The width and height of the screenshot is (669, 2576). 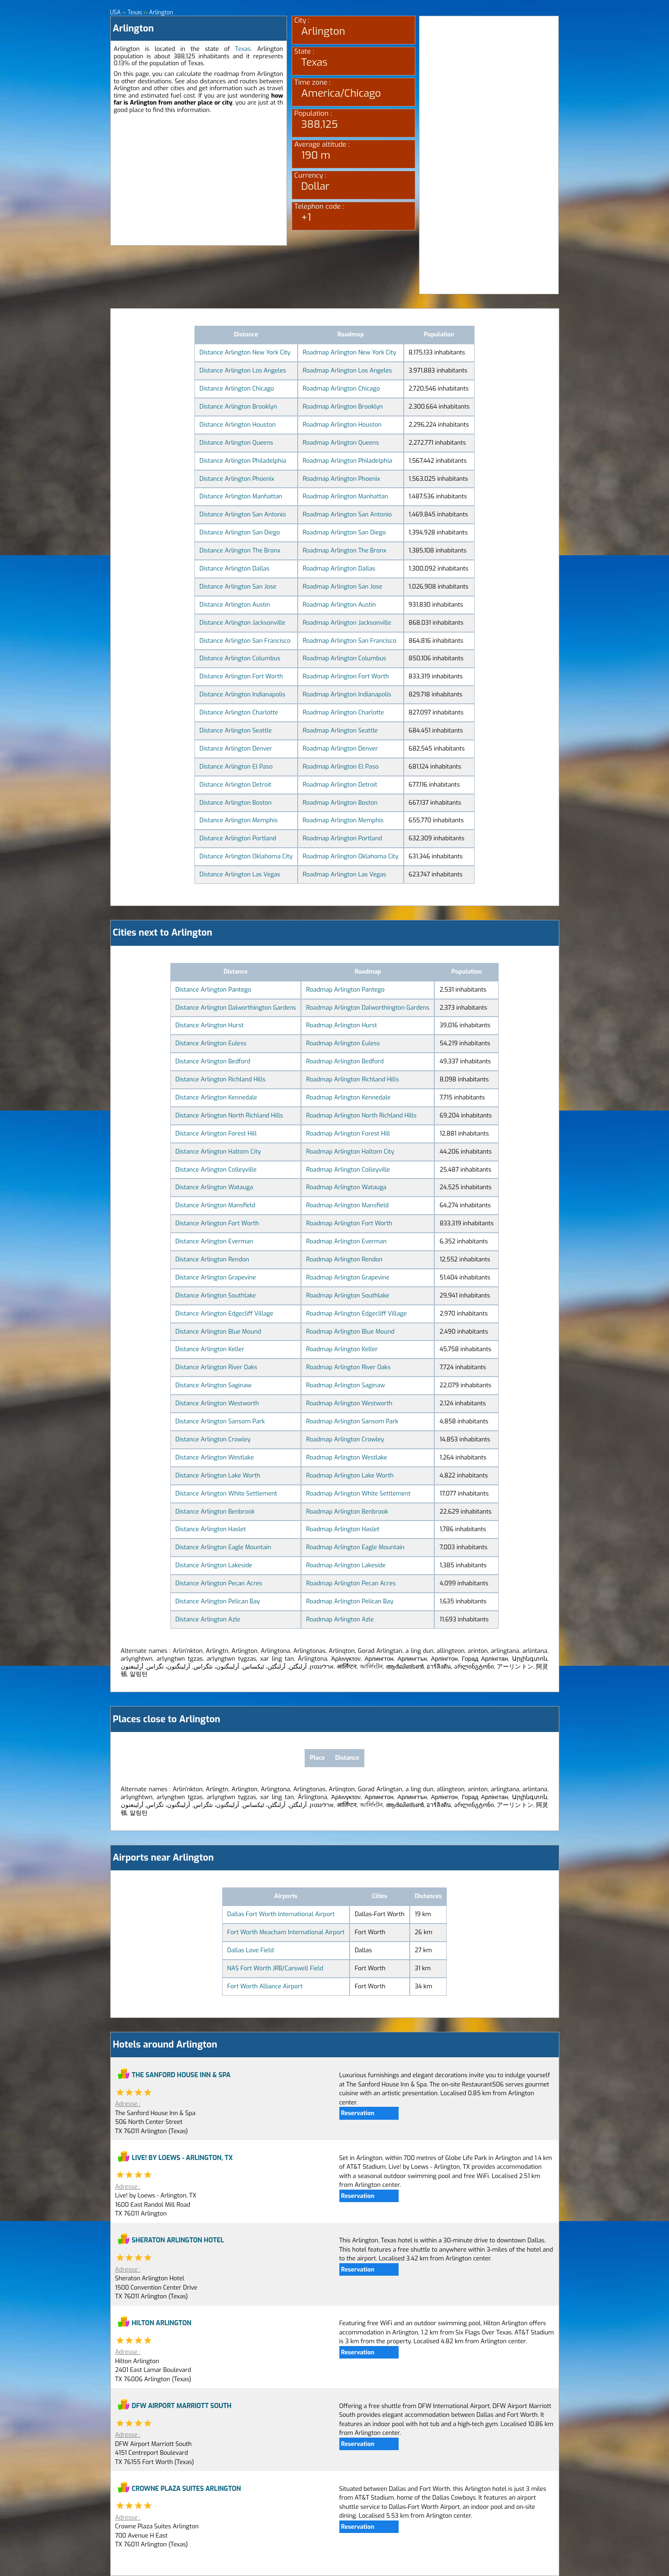 What do you see at coordinates (220, 1421) in the screenshot?
I see `Distance Arlington Sansom Park` at bounding box center [220, 1421].